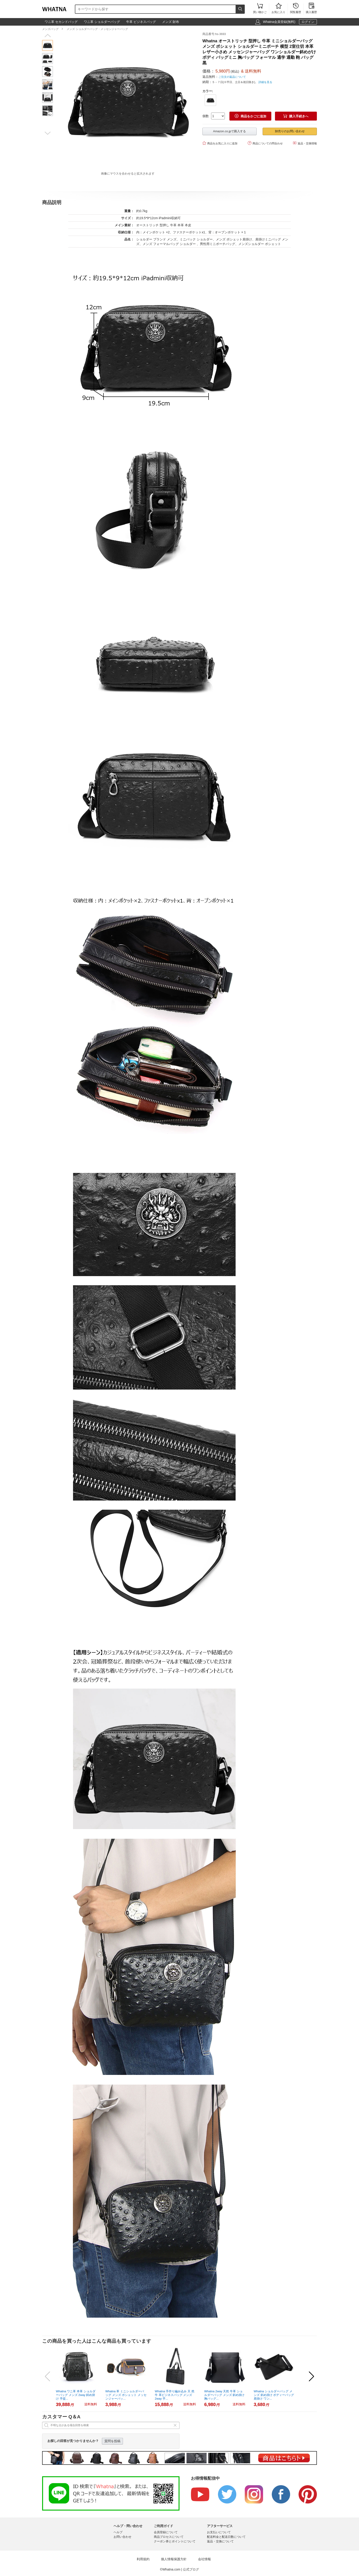 The width and height of the screenshot is (359, 2576). I want to click on Whatna 2way 天然 牛革 ショルダーバッグ メンズ 斜め掛け胸バッグ..., so click(224, 2395).